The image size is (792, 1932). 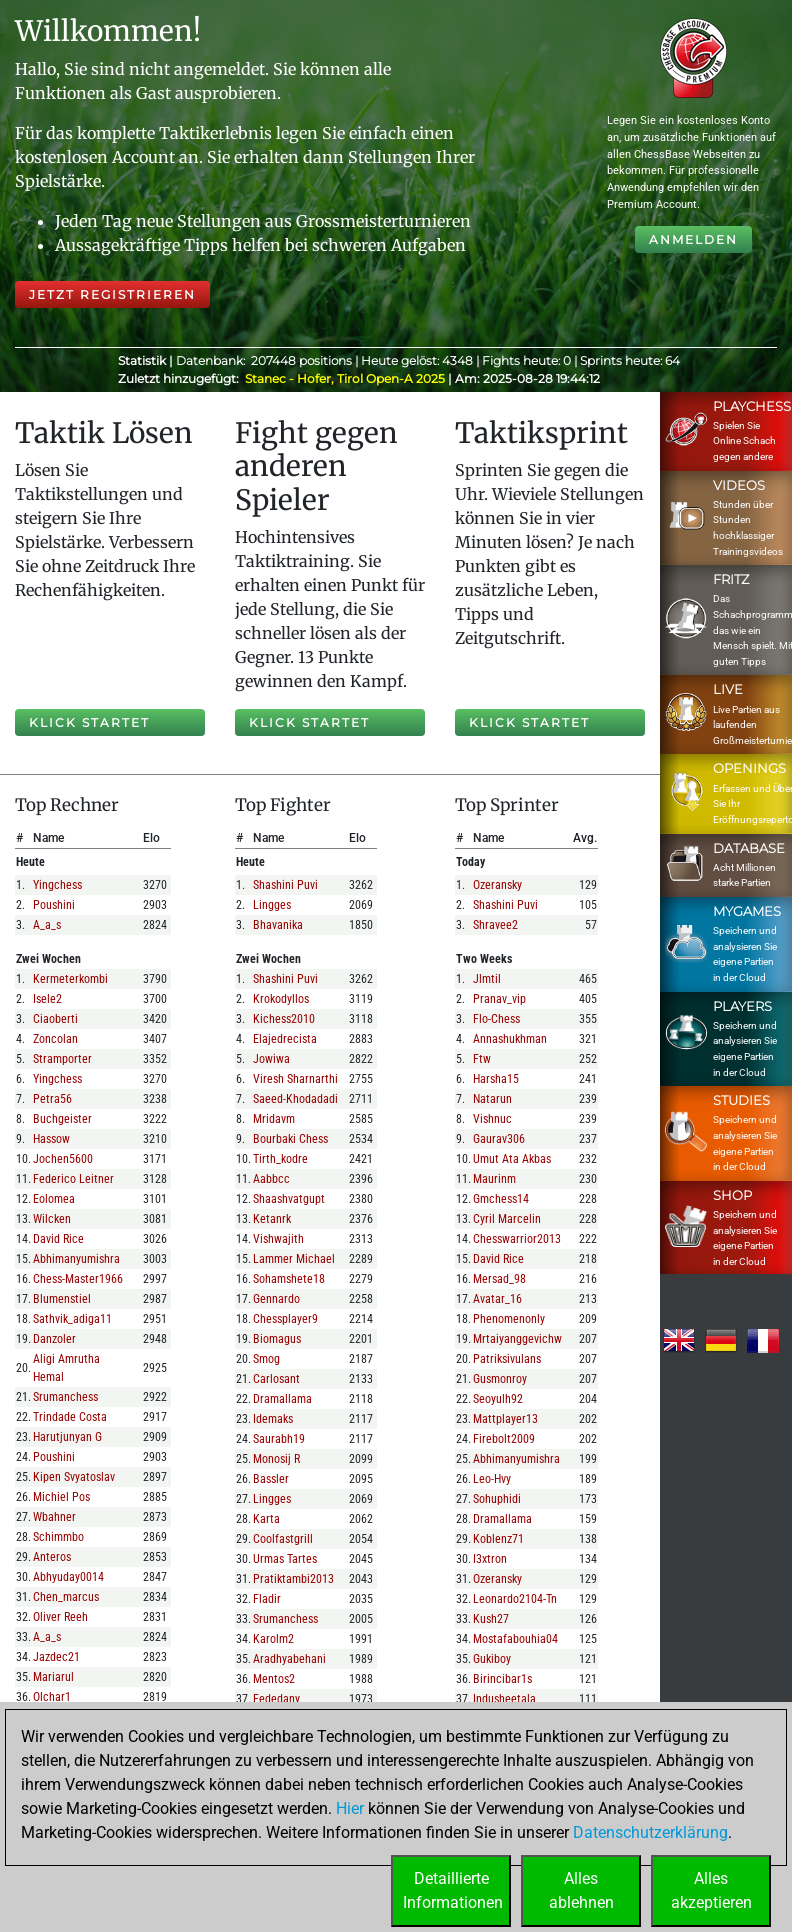 I want to click on urmas tartes, so click(x=285, y=1559).